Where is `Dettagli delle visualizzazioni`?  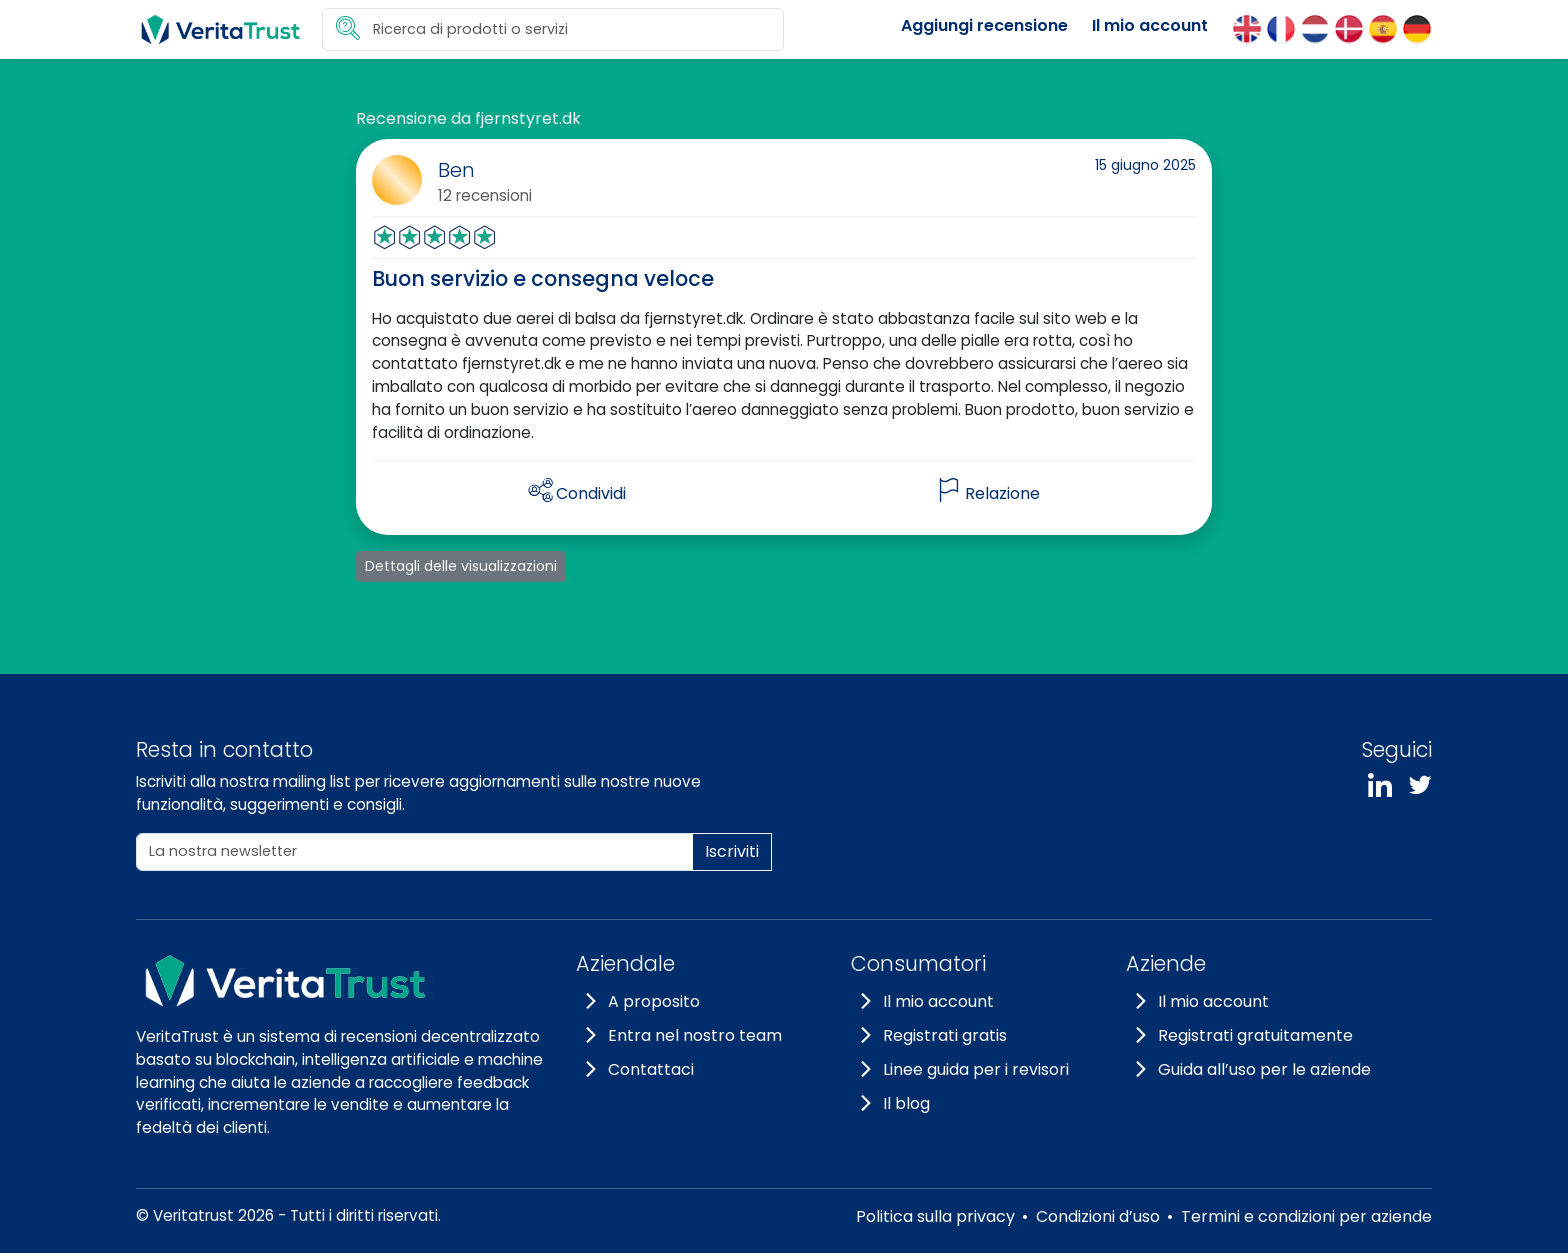 Dettagli delle visualizzazioni is located at coordinates (461, 566).